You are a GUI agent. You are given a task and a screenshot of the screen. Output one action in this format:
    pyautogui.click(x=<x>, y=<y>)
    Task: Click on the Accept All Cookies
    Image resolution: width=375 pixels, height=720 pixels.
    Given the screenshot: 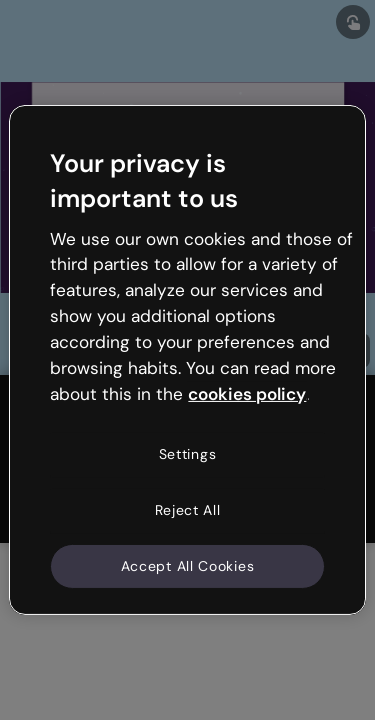 What is the action you would take?
    pyautogui.click(x=188, y=565)
    